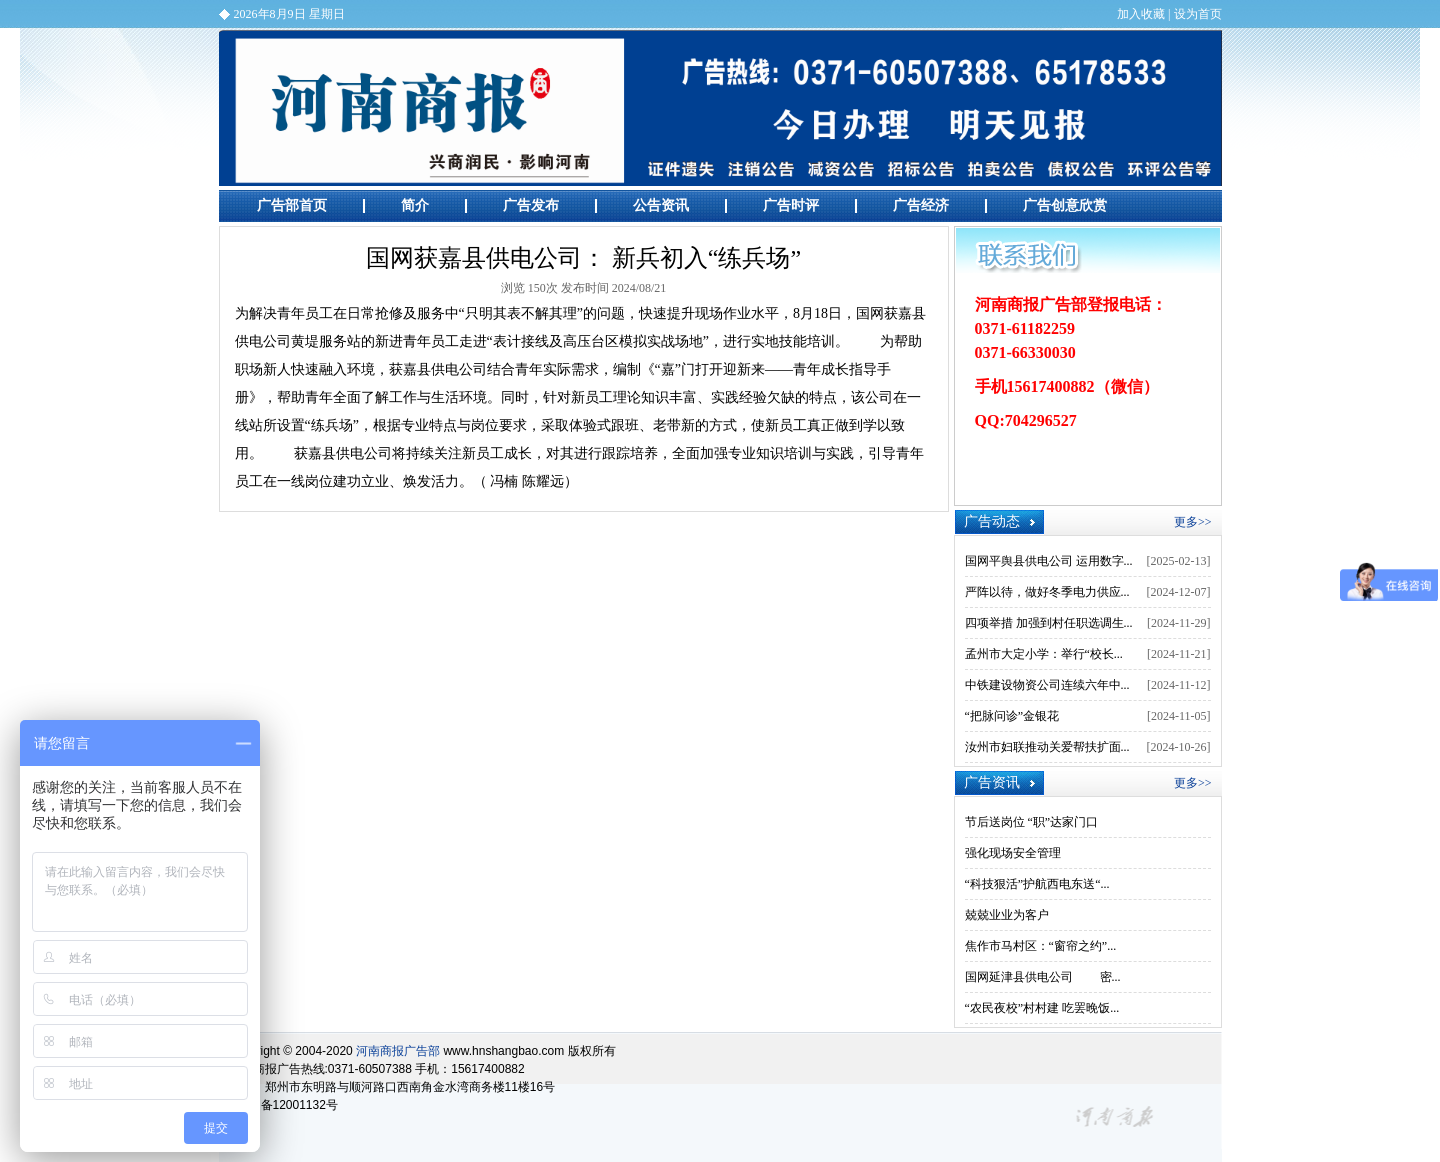  What do you see at coordinates (1044, 654) in the screenshot?
I see `孟州市大定小学：举行“校长...` at bounding box center [1044, 654].